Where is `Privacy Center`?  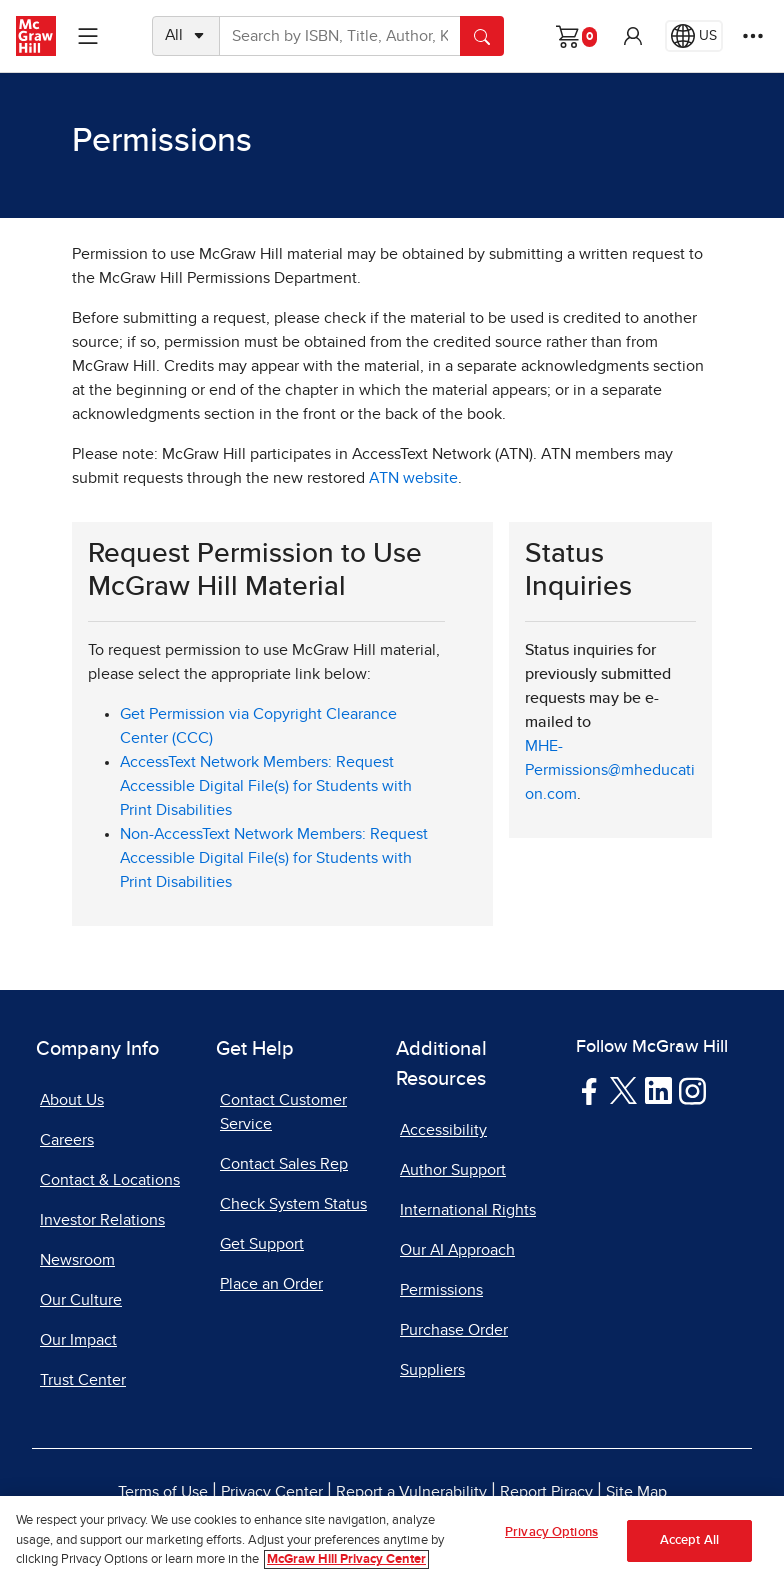
Privacy Center is located at coordinates (272, 1492).